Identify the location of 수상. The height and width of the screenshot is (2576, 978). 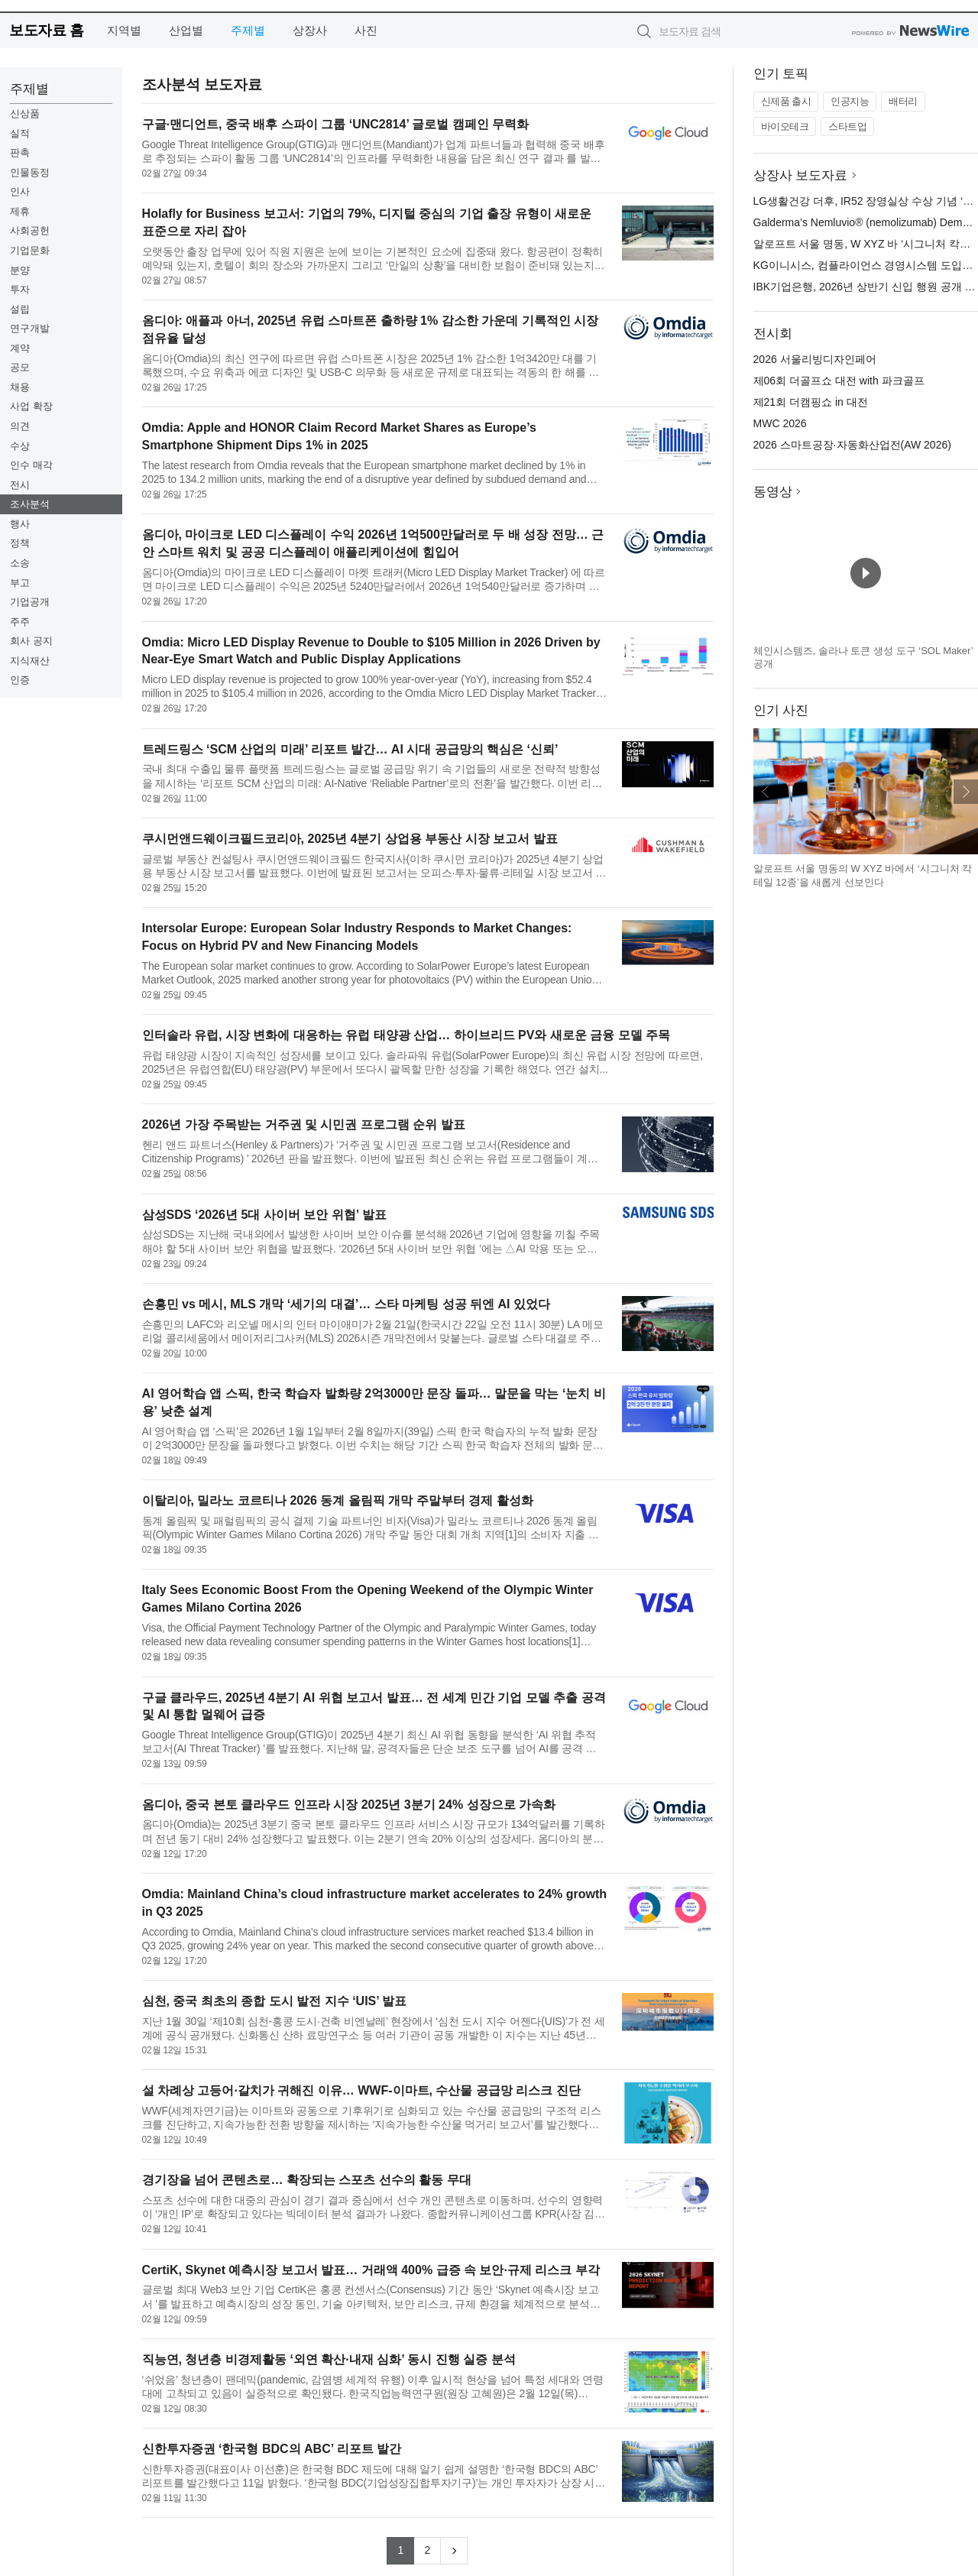
(20, 446).